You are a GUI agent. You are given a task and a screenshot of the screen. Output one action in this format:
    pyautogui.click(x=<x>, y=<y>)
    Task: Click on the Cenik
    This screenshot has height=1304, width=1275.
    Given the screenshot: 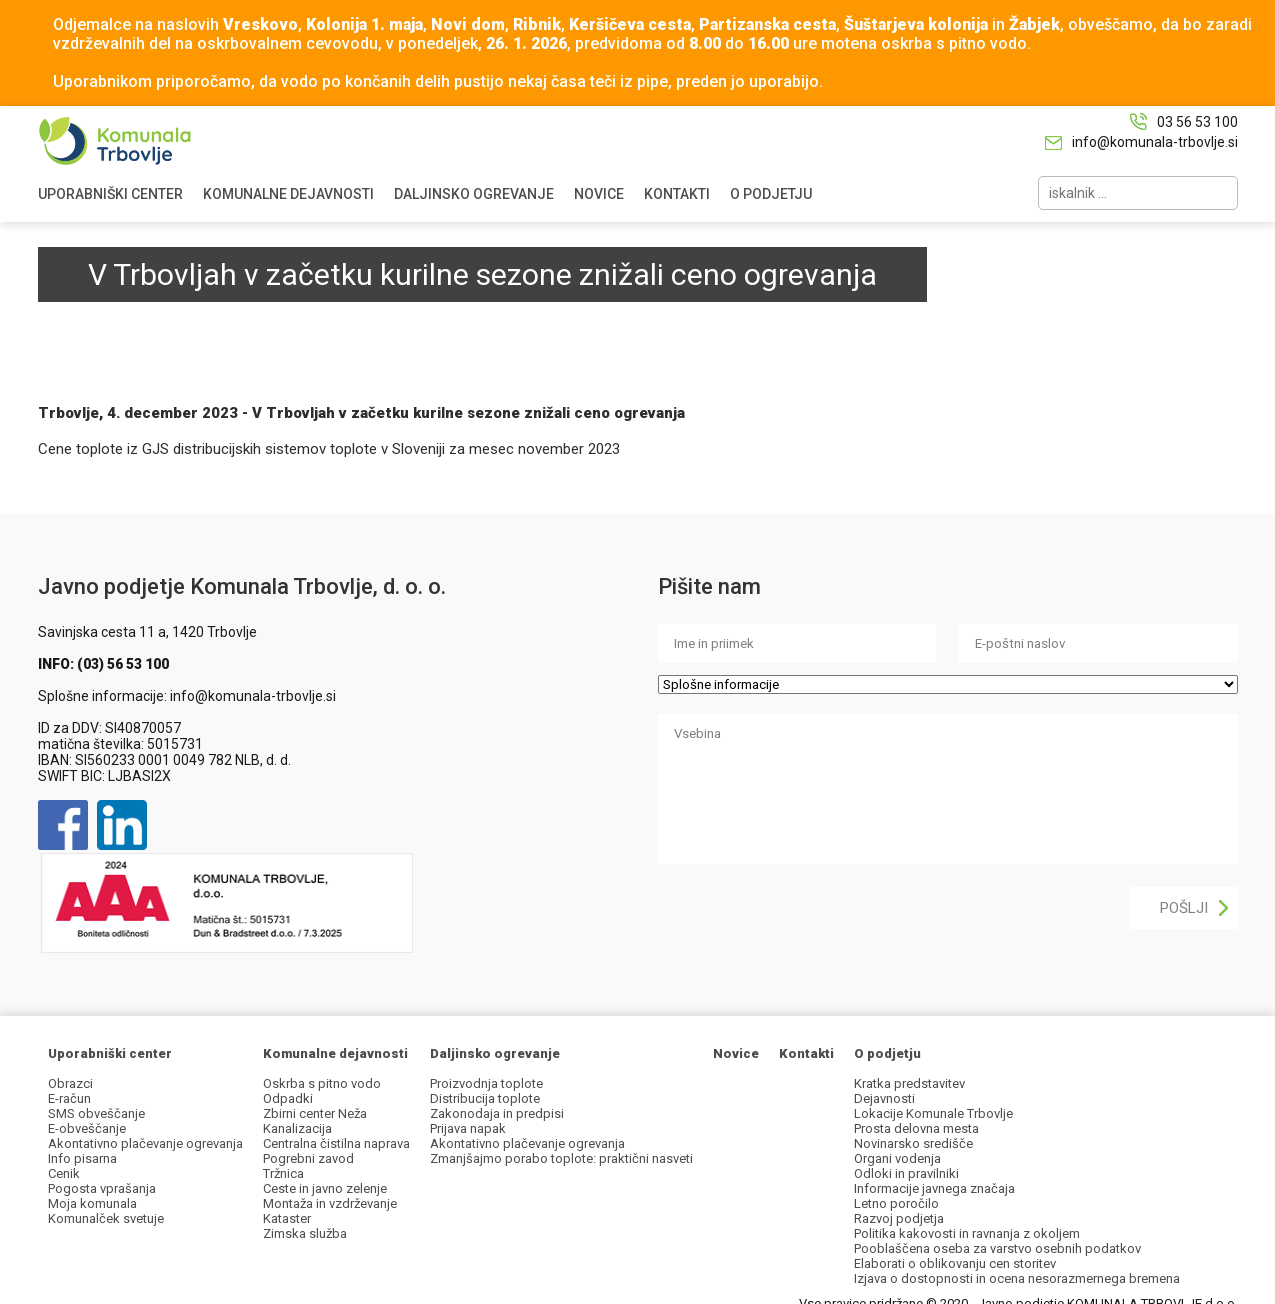 What is the action you would take?
    pyautogui.click(x=64, y=1173)
    